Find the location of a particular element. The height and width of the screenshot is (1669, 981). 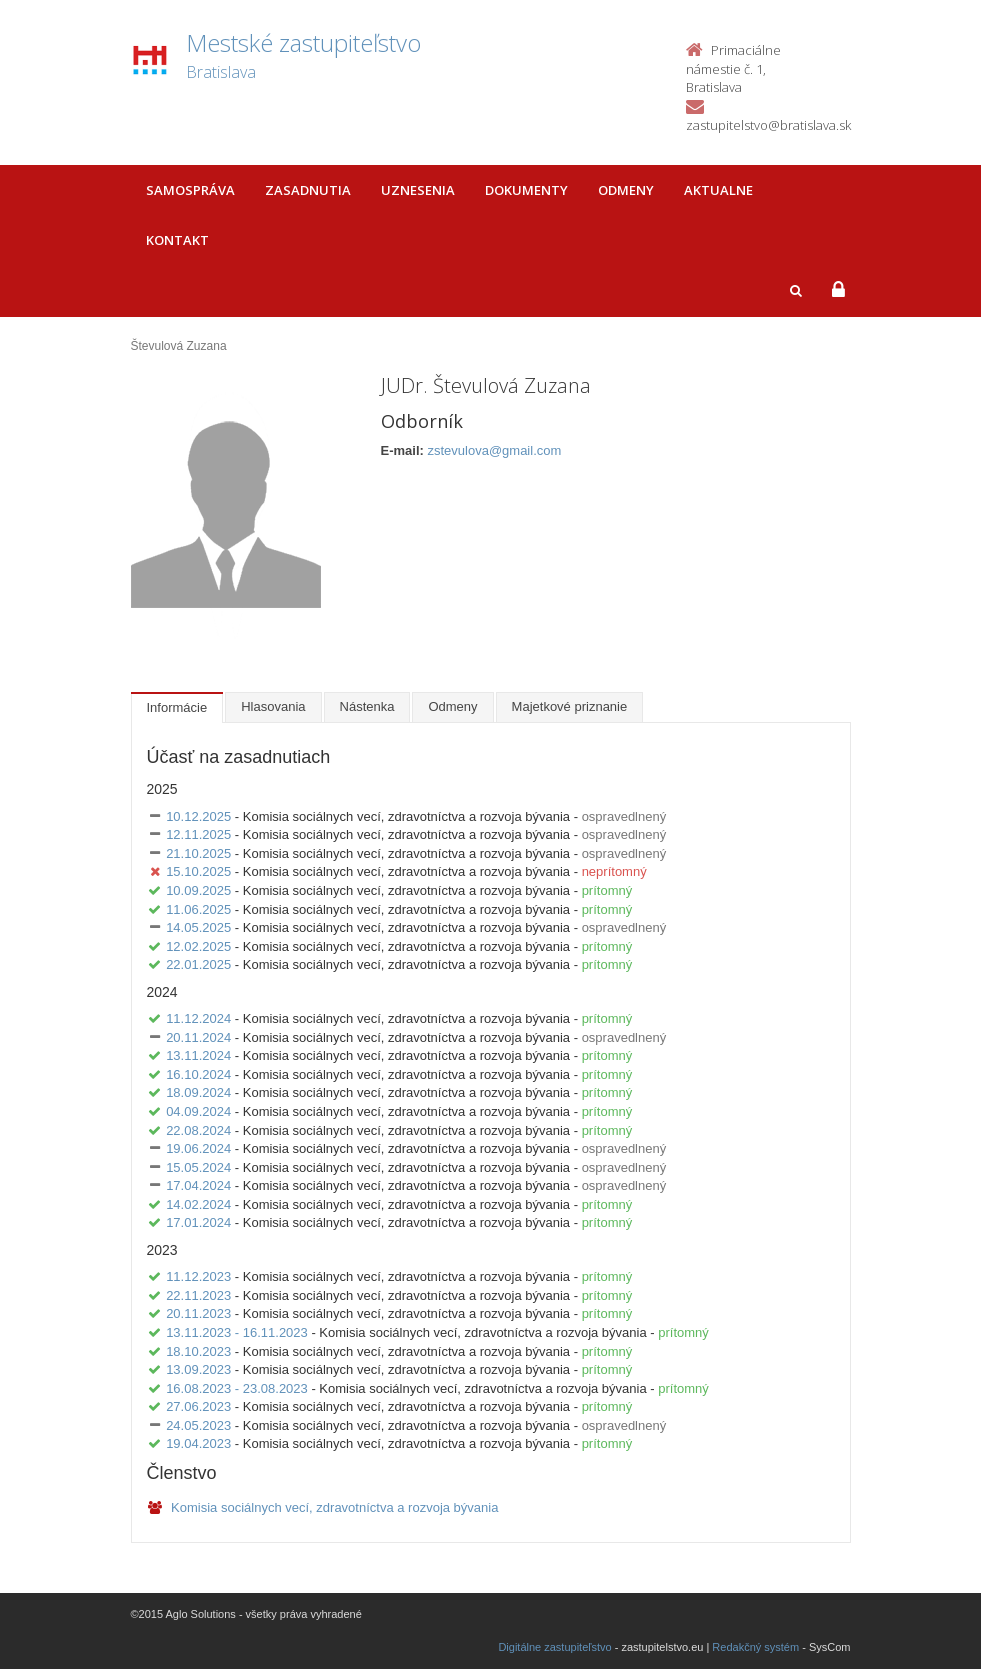

20.11.2024 is located at coordinates (198, 1037).